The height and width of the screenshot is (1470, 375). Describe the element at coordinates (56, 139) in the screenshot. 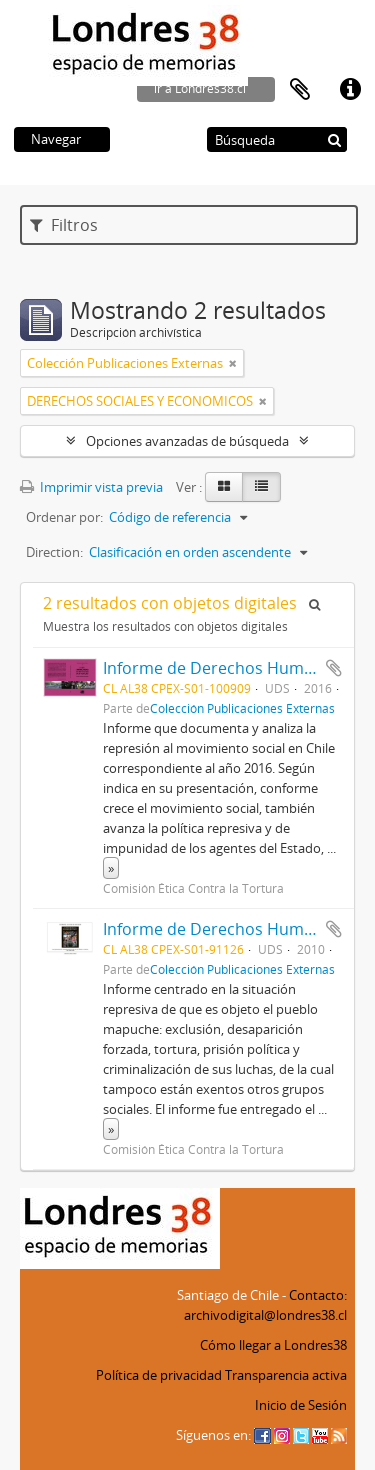

I see `Navegar` at that location.